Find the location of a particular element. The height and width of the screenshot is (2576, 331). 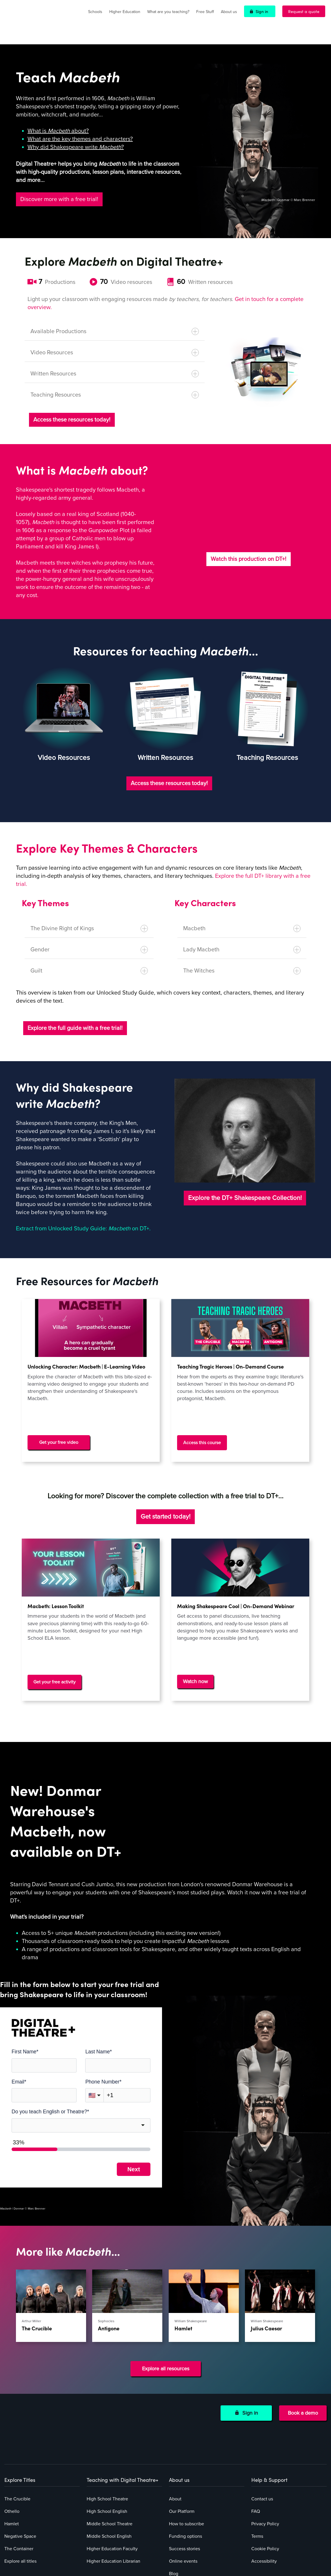

What are you teaching? is located at coordinates (168, 11).